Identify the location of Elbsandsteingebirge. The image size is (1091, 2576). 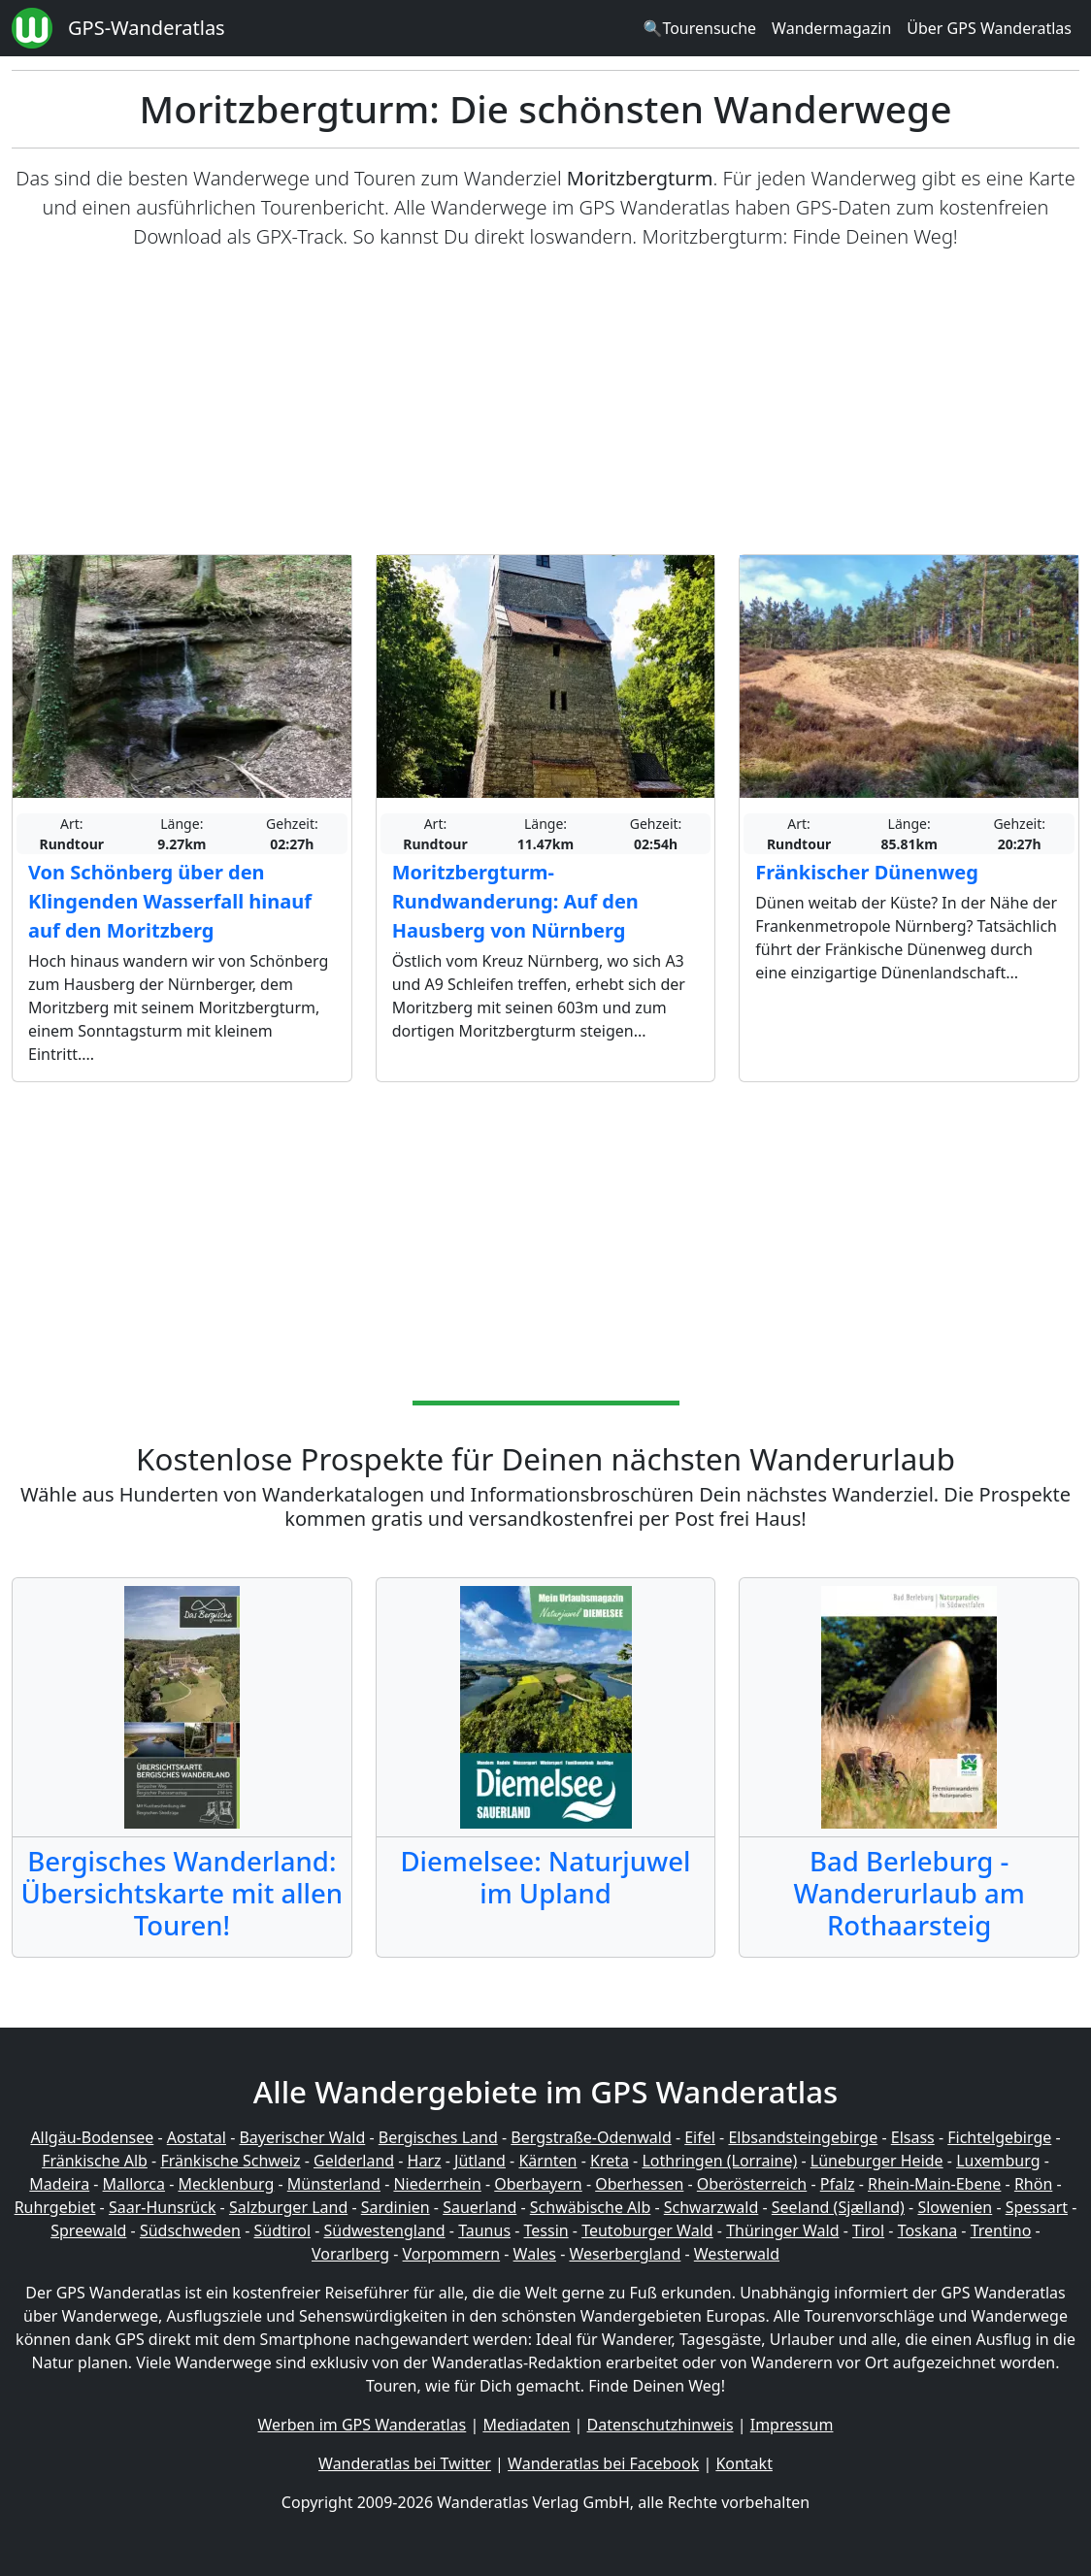
(802, 2137).